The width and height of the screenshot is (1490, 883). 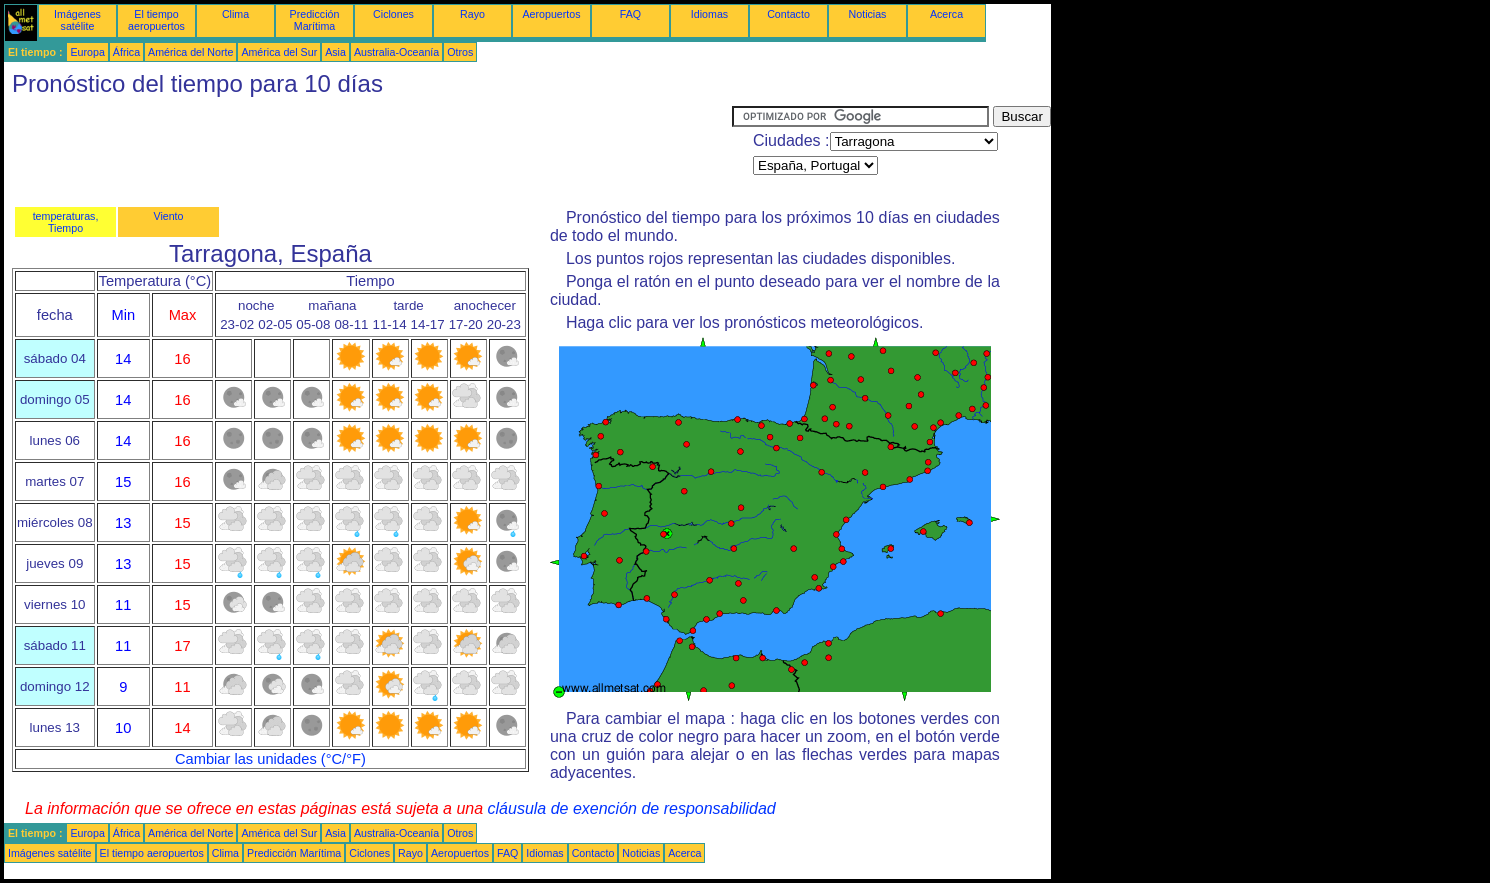 What do you see at coordinates (190, 52) in the screenshot?
I see `América del Norte` at bounding box center [190, 52].